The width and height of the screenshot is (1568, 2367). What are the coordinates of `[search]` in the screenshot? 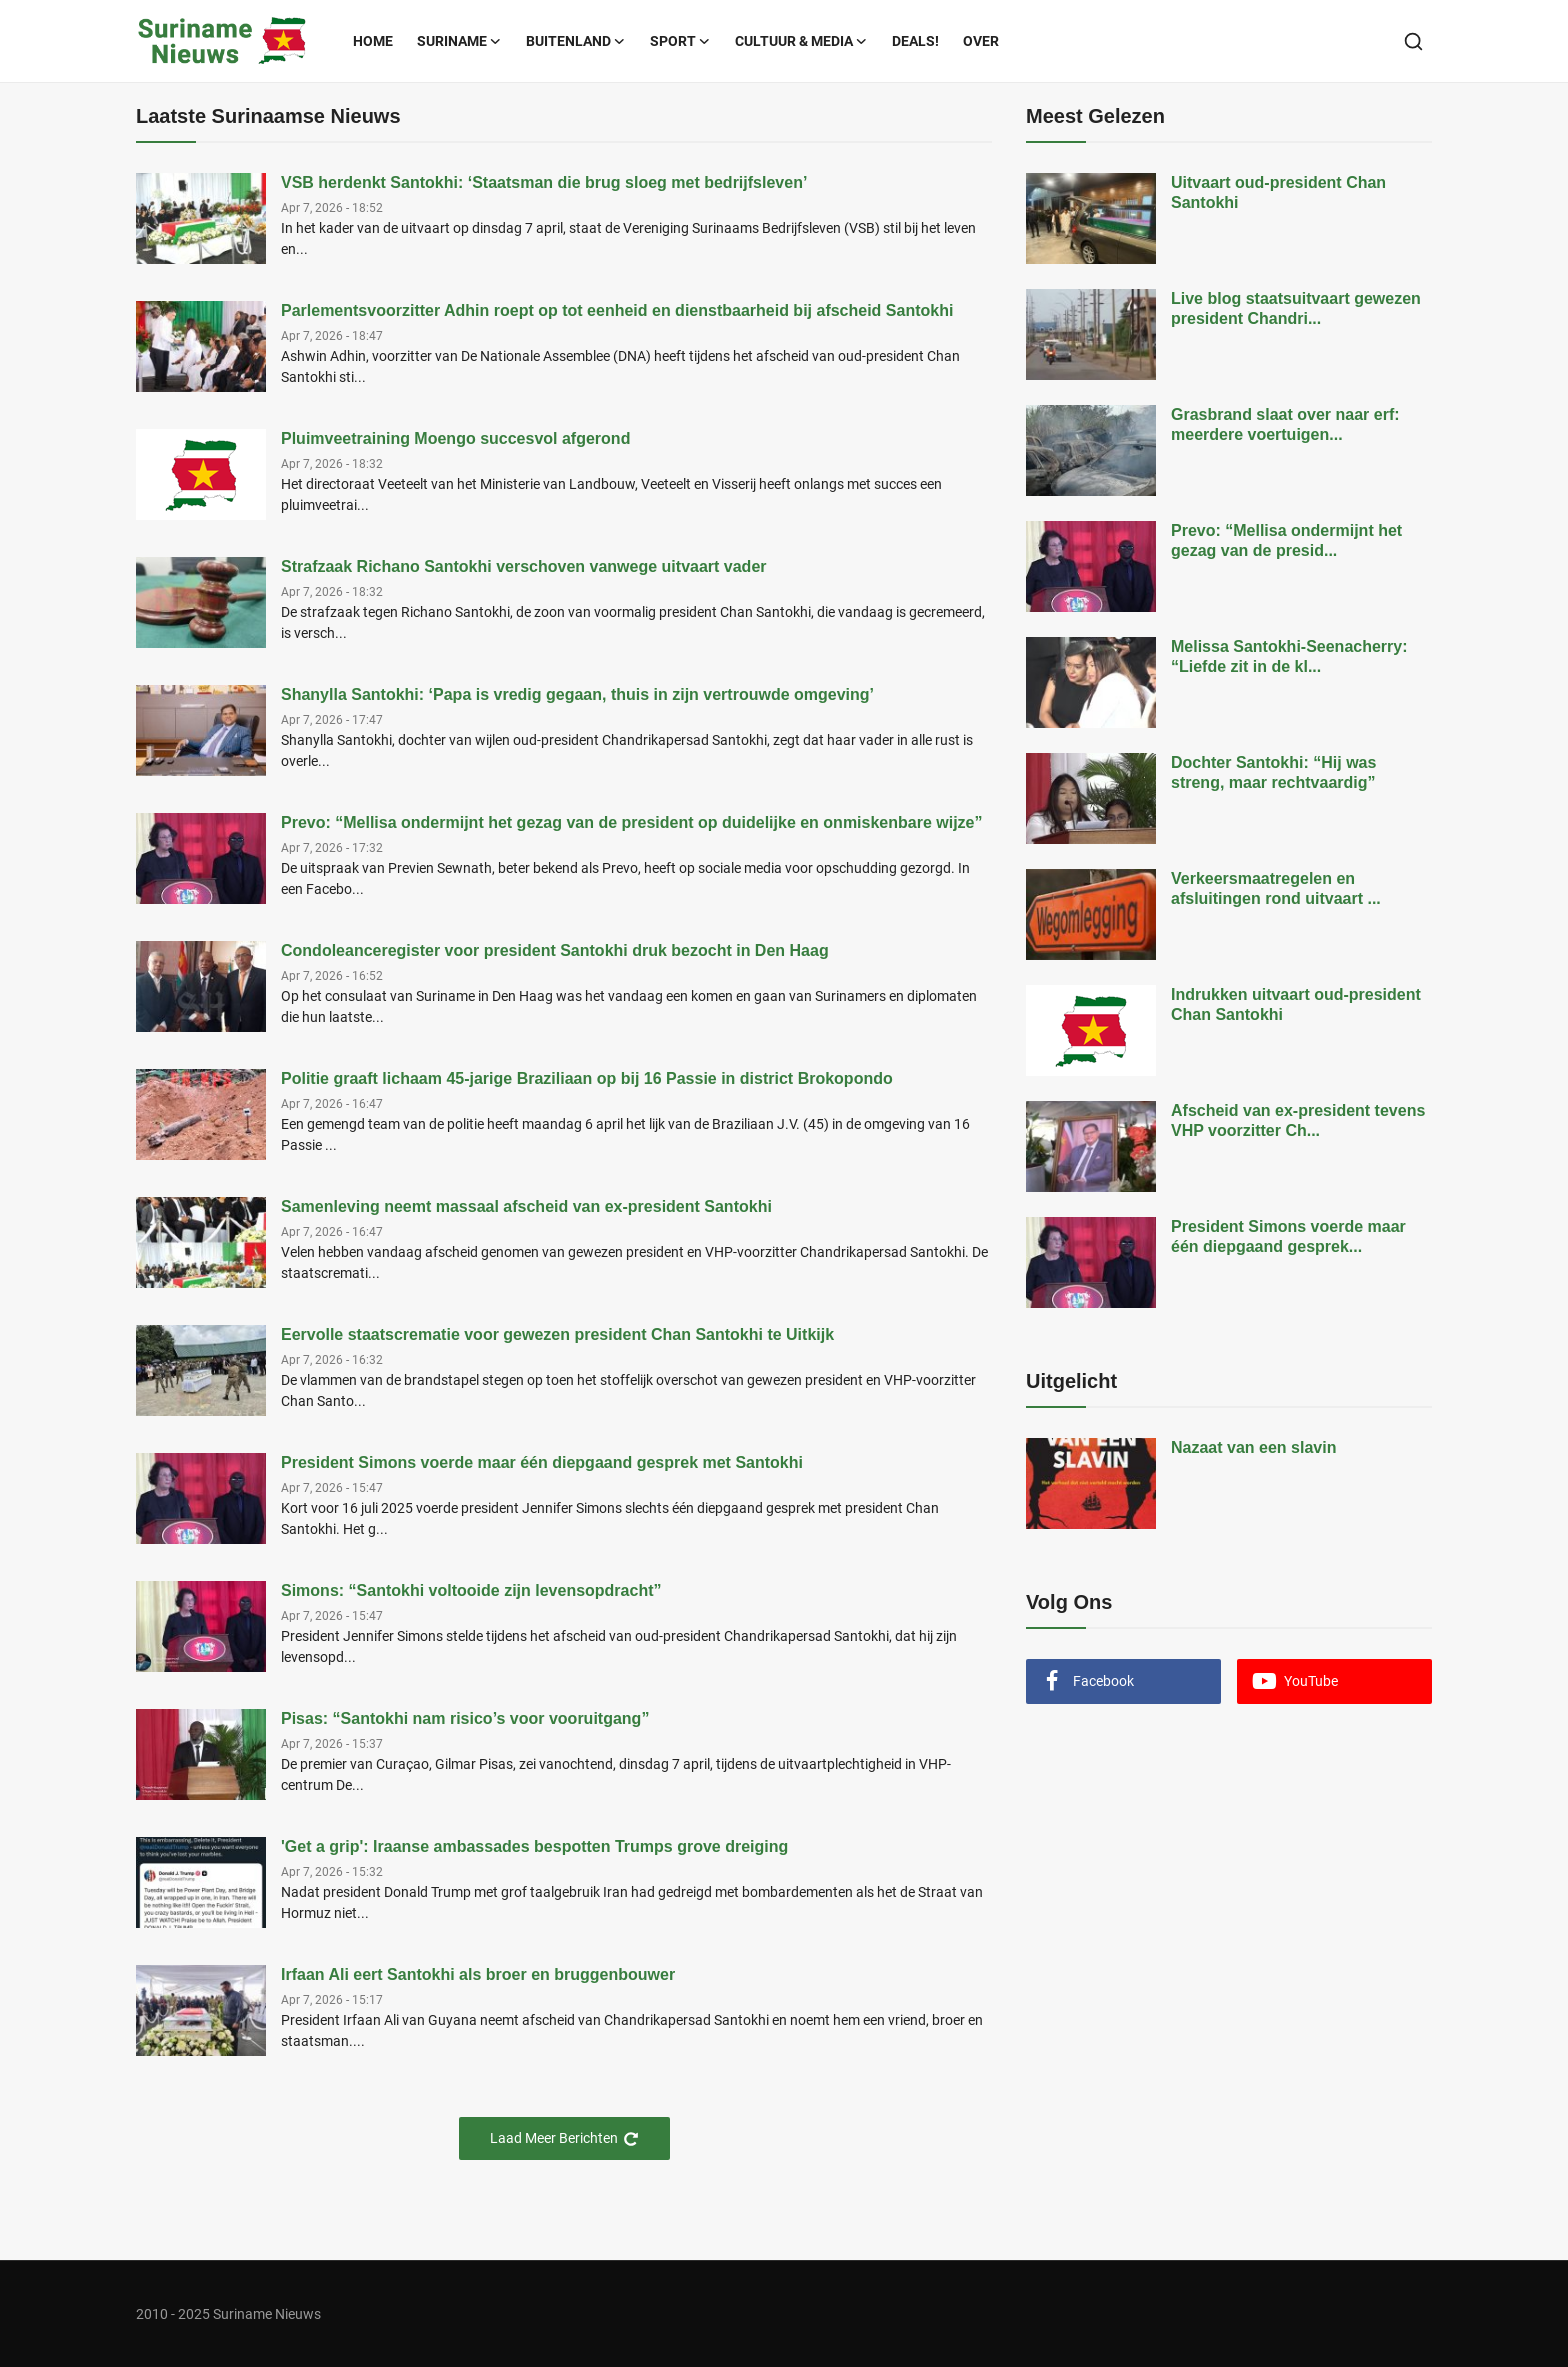 It's located at (1413, 41).